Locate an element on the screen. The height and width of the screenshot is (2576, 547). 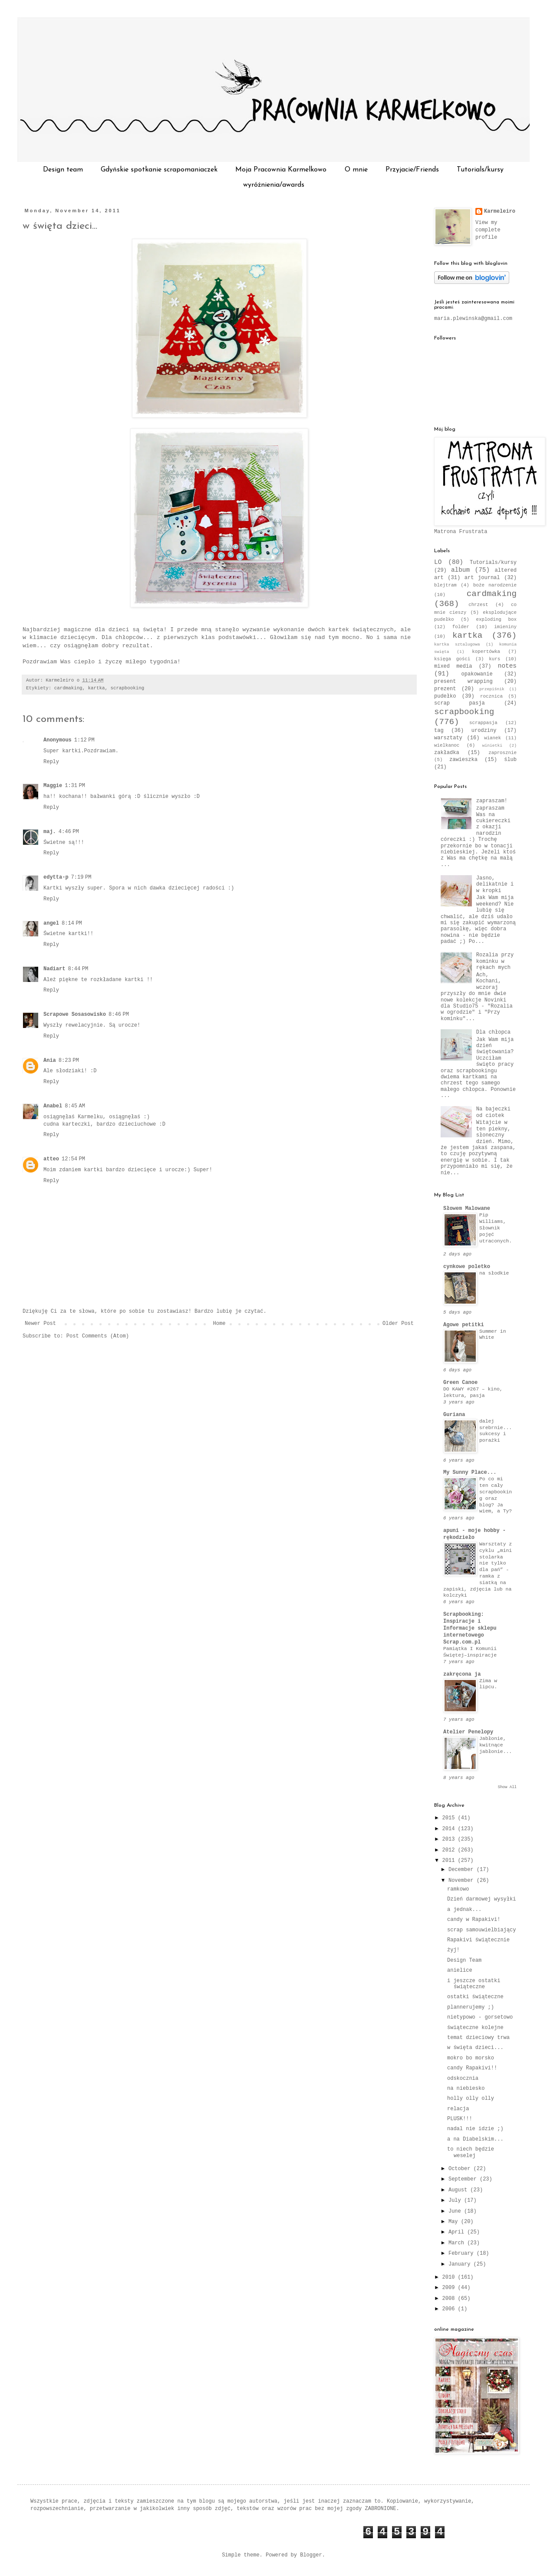
Maggie is located at coordinates (52, 786).